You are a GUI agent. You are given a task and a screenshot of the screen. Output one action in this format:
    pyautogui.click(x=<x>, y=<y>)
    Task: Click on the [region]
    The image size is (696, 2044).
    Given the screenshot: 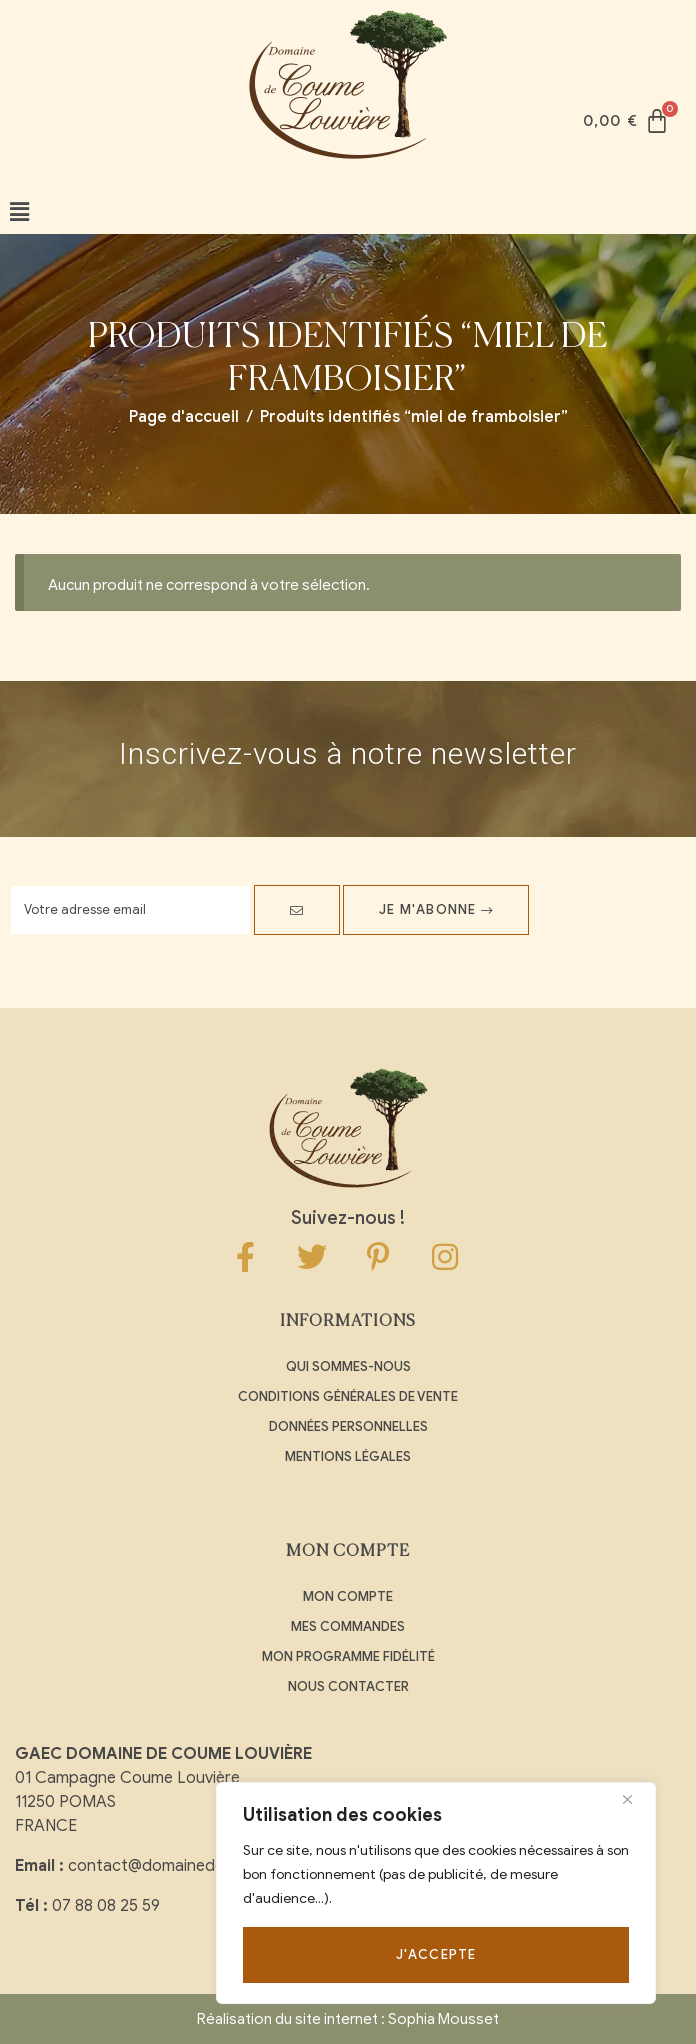 What is the action you would take?
    pyautogui.click(x=436, y=1893)
    